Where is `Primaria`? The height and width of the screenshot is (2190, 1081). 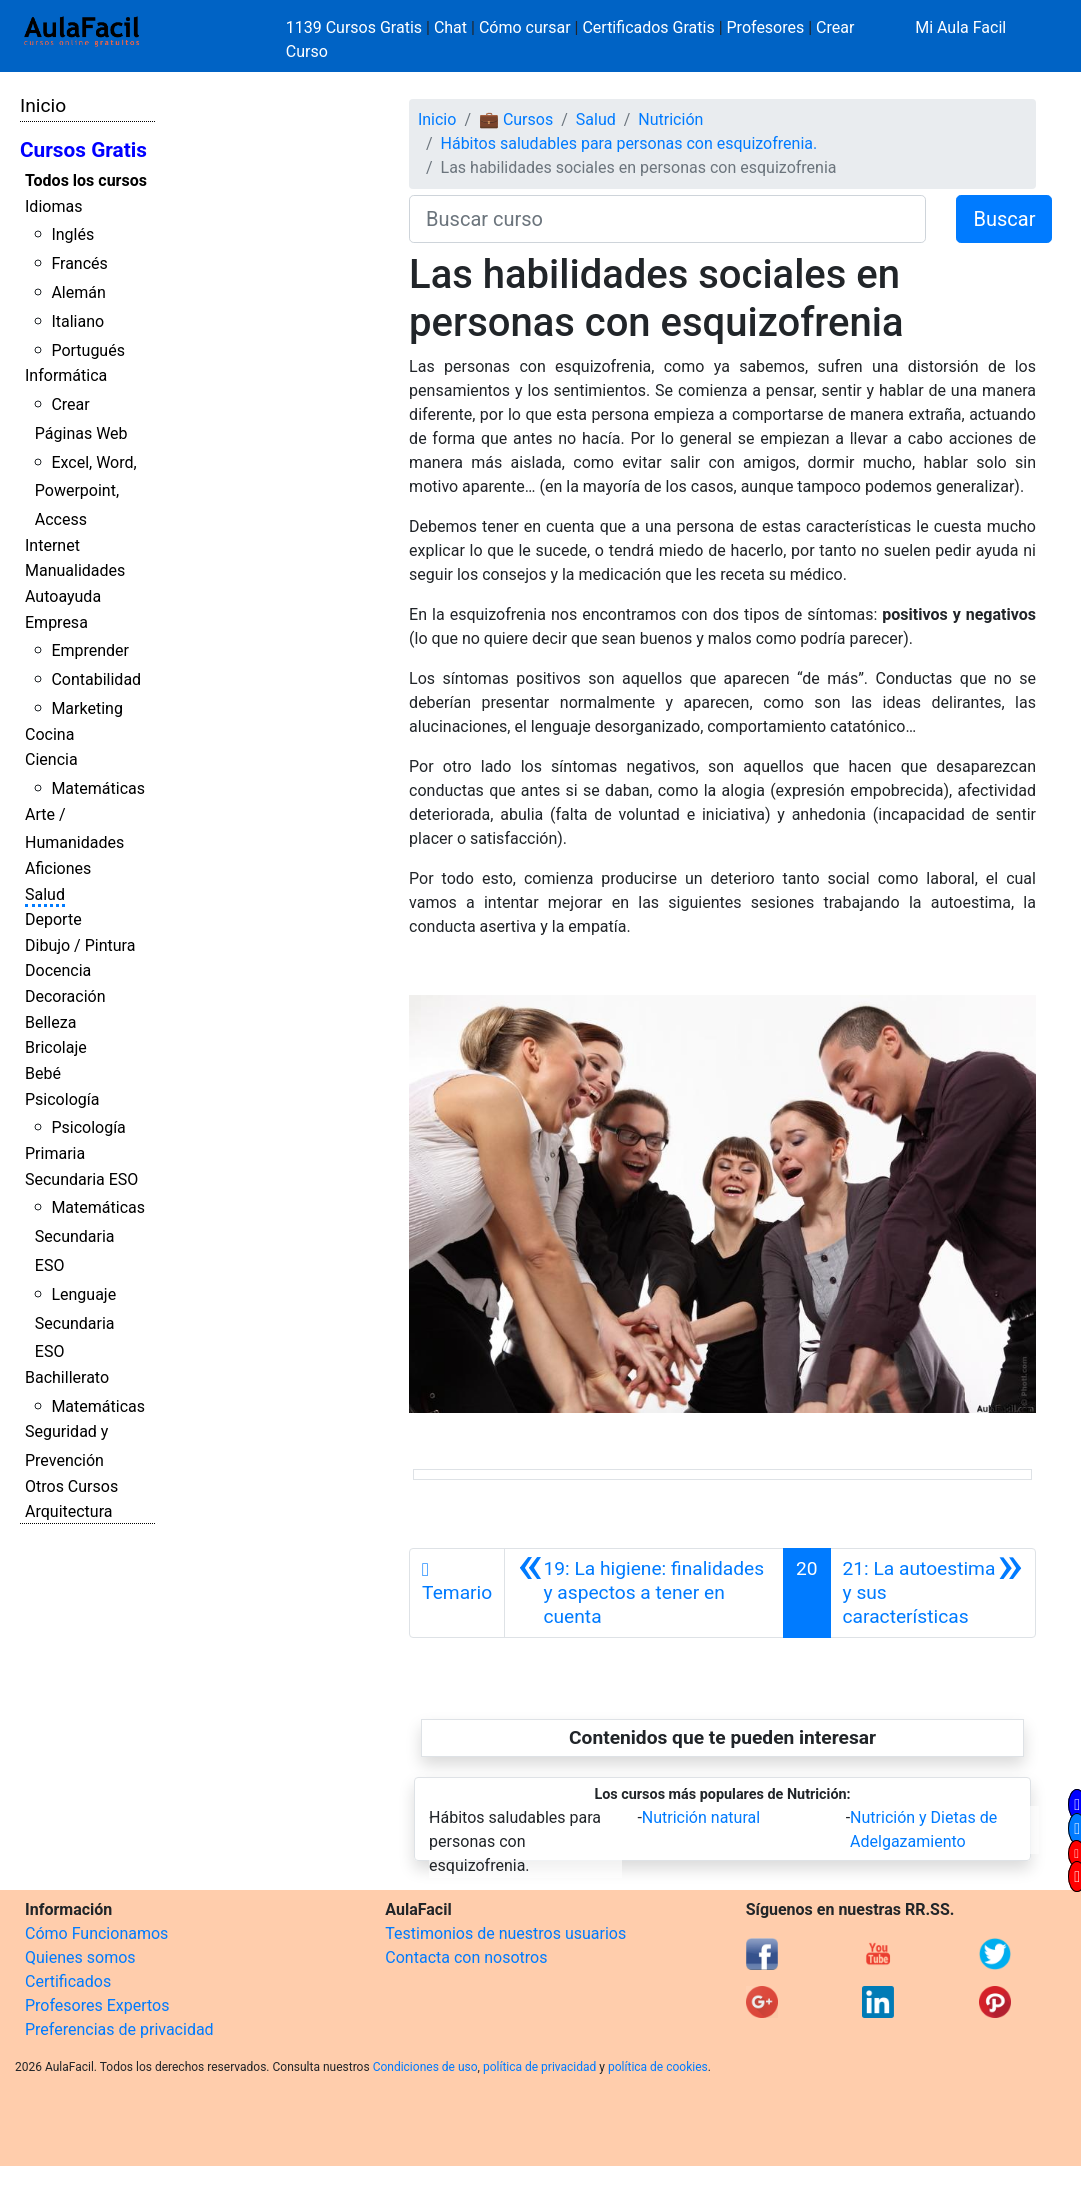 Primaria is located at coordinates (55, 1153).